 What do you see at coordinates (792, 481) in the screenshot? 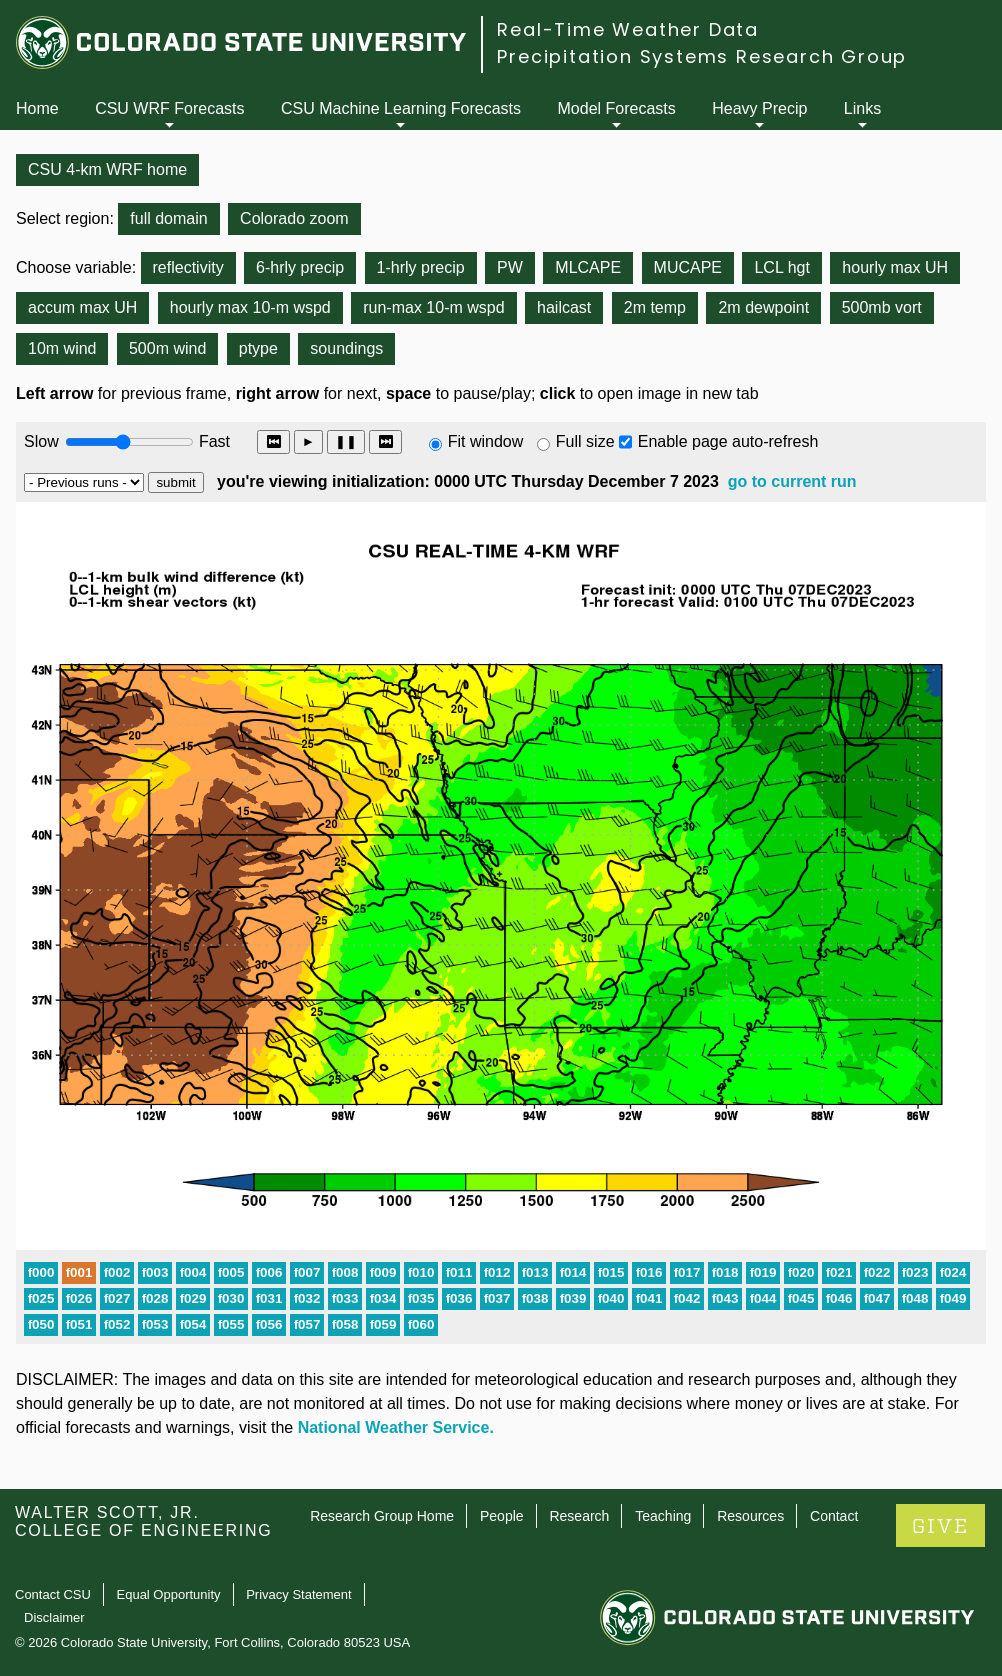
I see `go to current run` at bounding box center [792, 481].